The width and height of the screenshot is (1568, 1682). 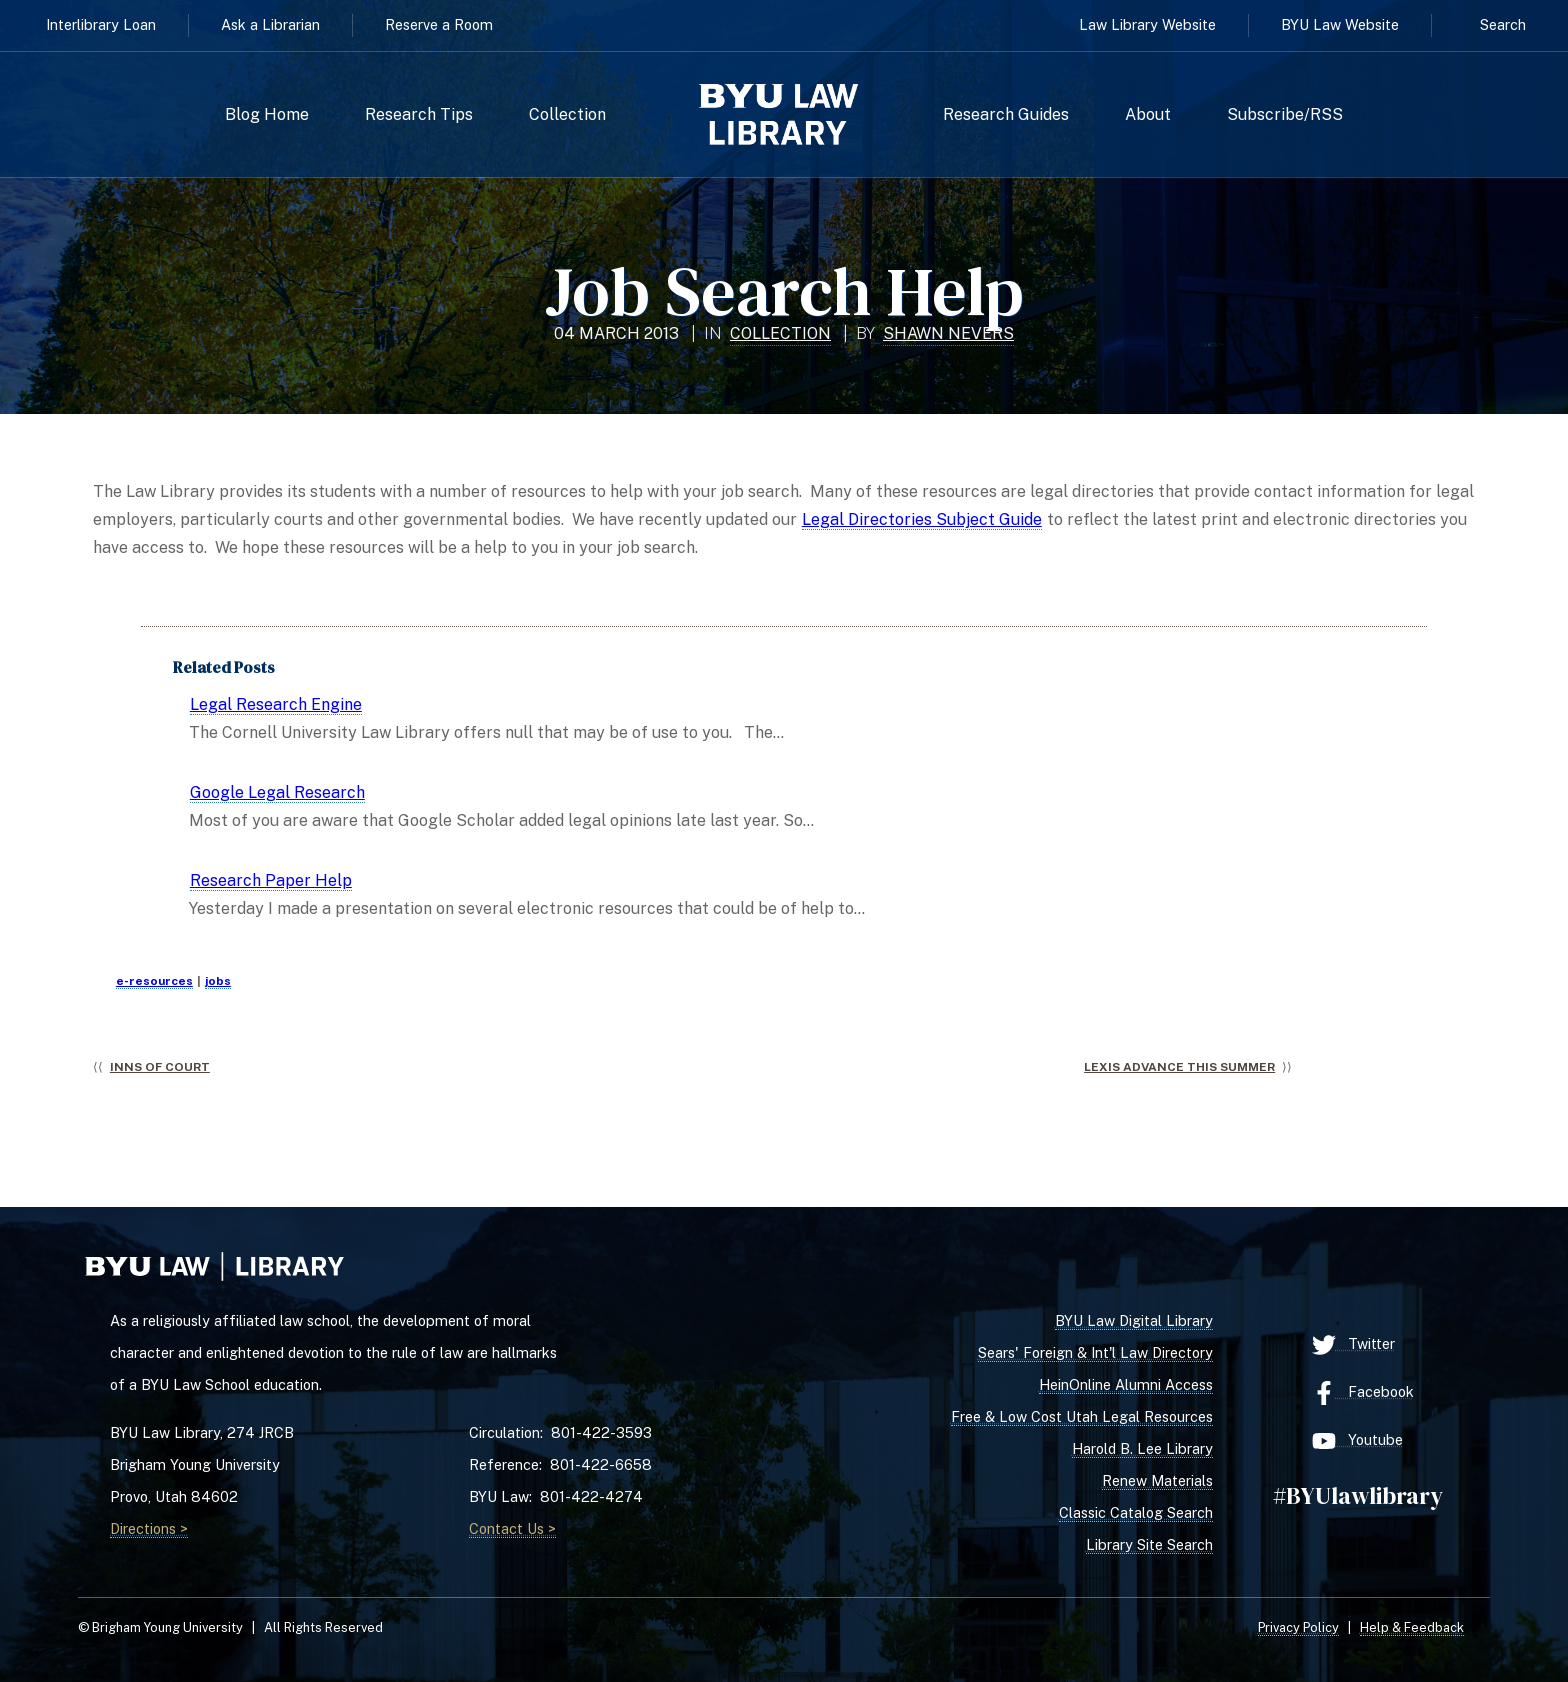 I want to click on Contact Us >, so click(x=512, y=1528).